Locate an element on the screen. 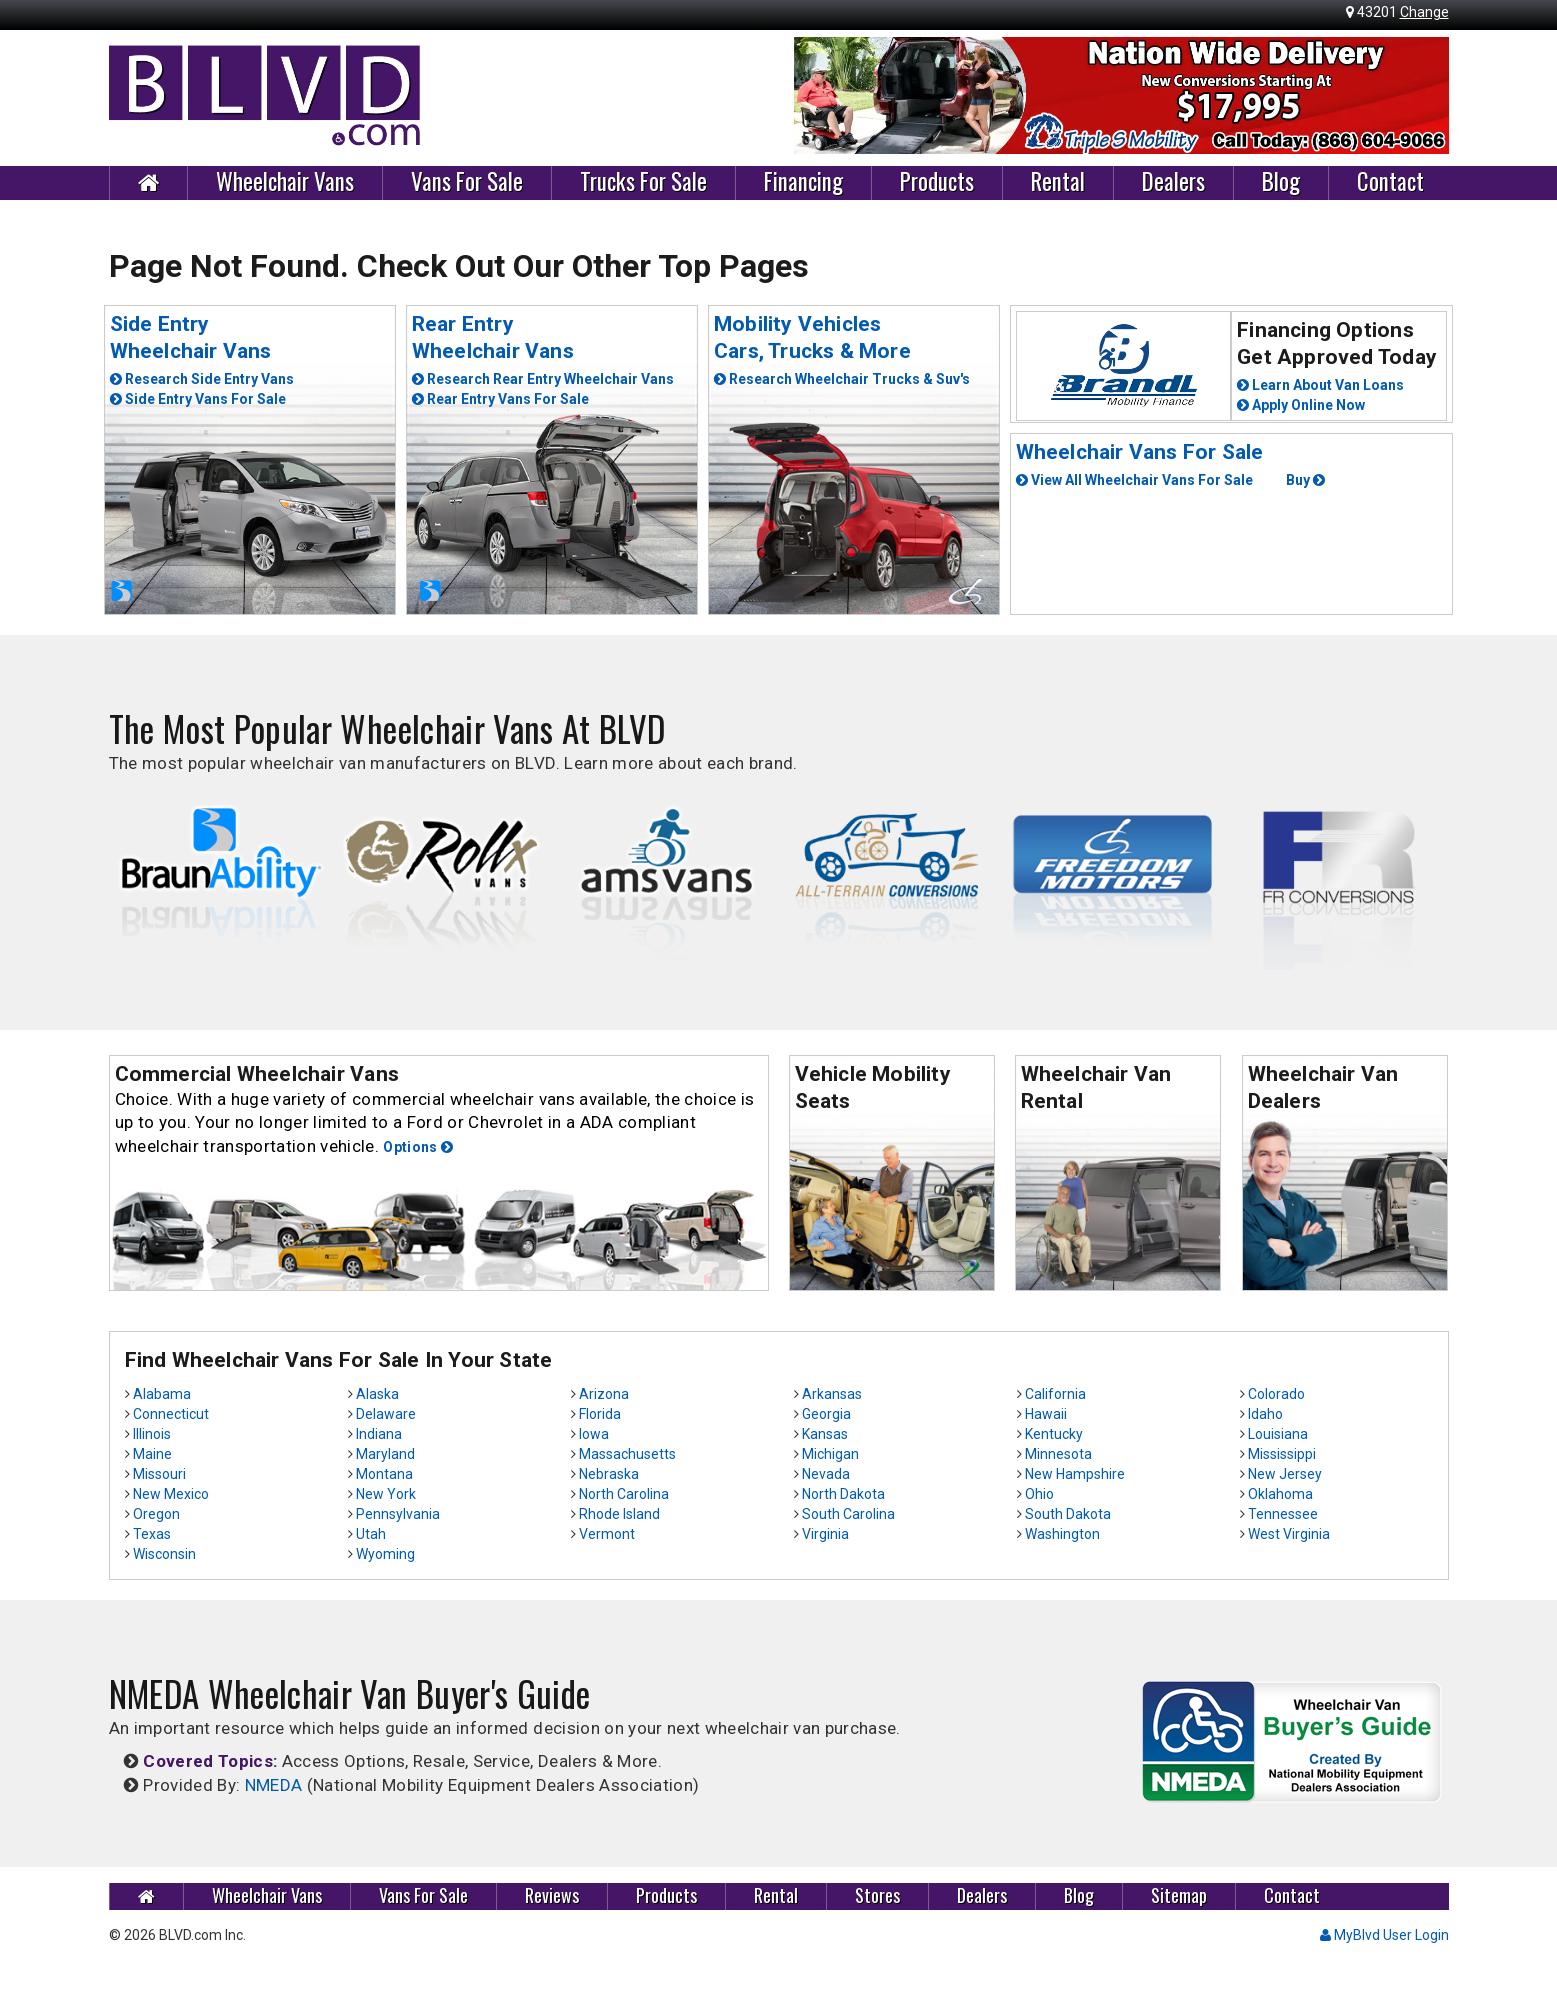  Indiana is located at coordinates (379, 1434).